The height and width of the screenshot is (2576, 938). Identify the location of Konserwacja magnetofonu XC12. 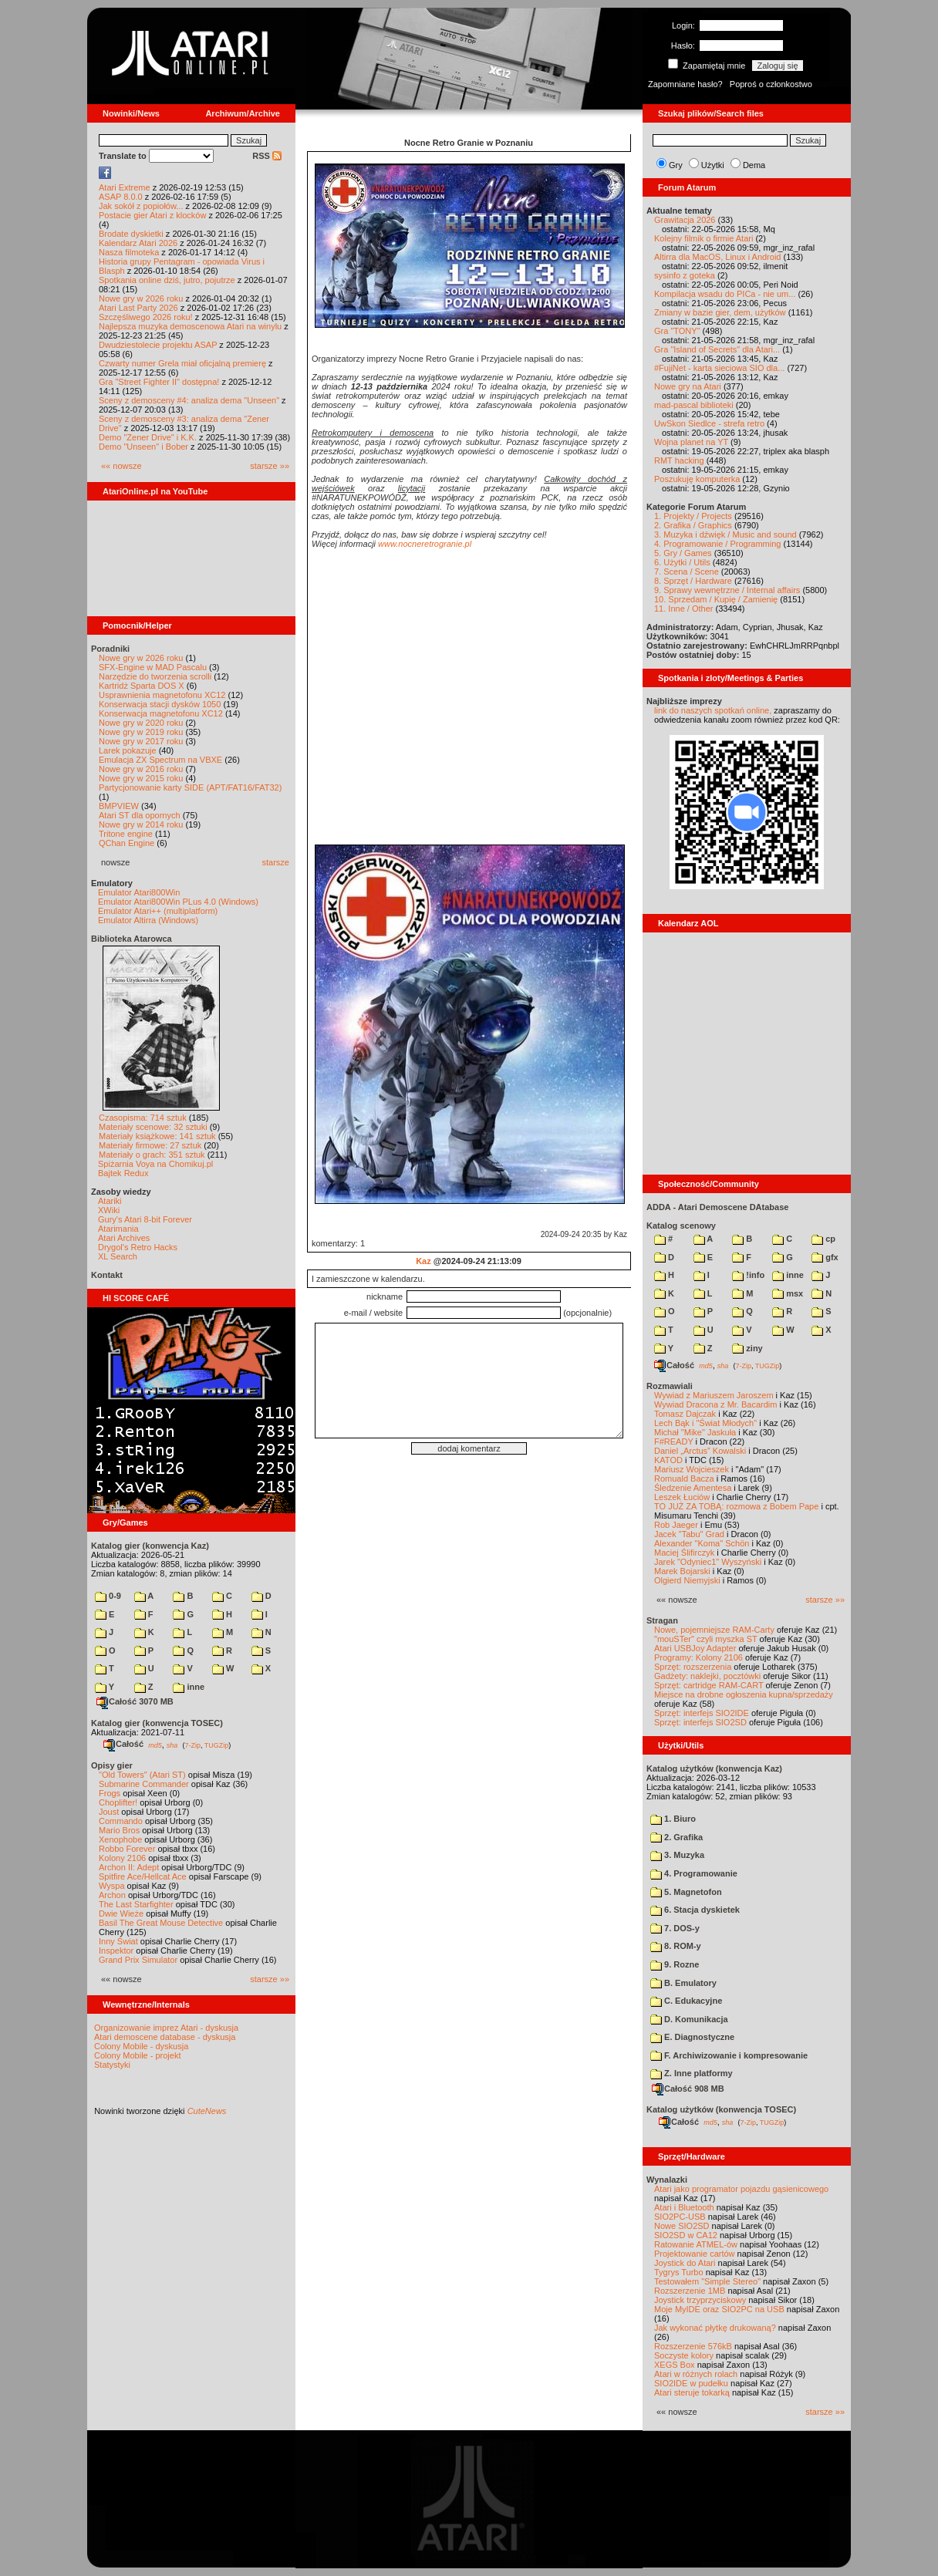
(161, 713).